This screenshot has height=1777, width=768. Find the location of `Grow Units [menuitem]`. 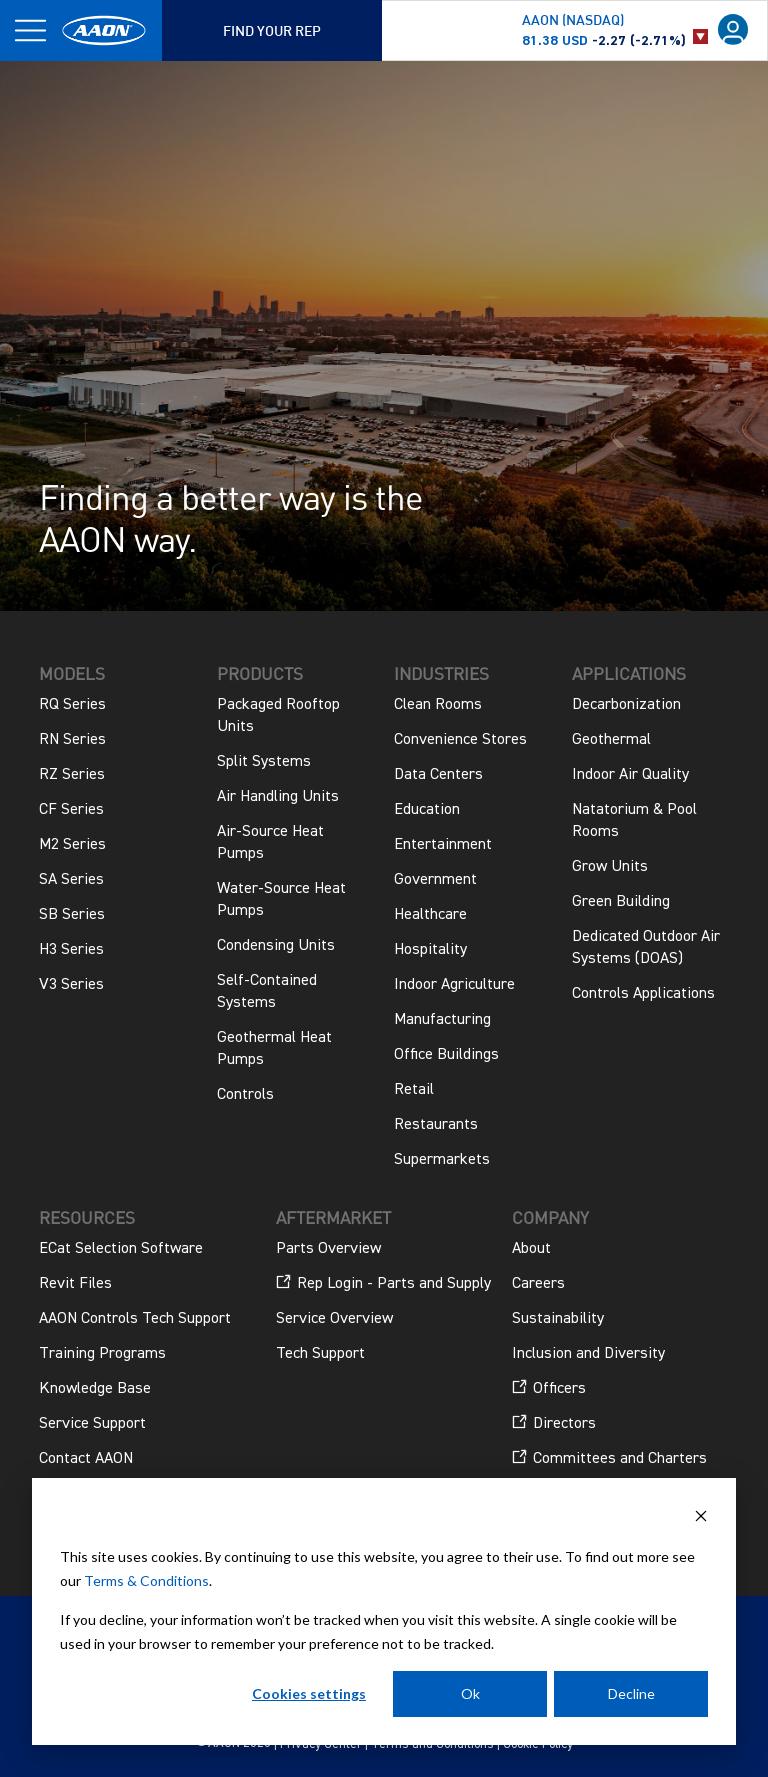

Grow Units [menuitem] is located at coordinates (610, 867).